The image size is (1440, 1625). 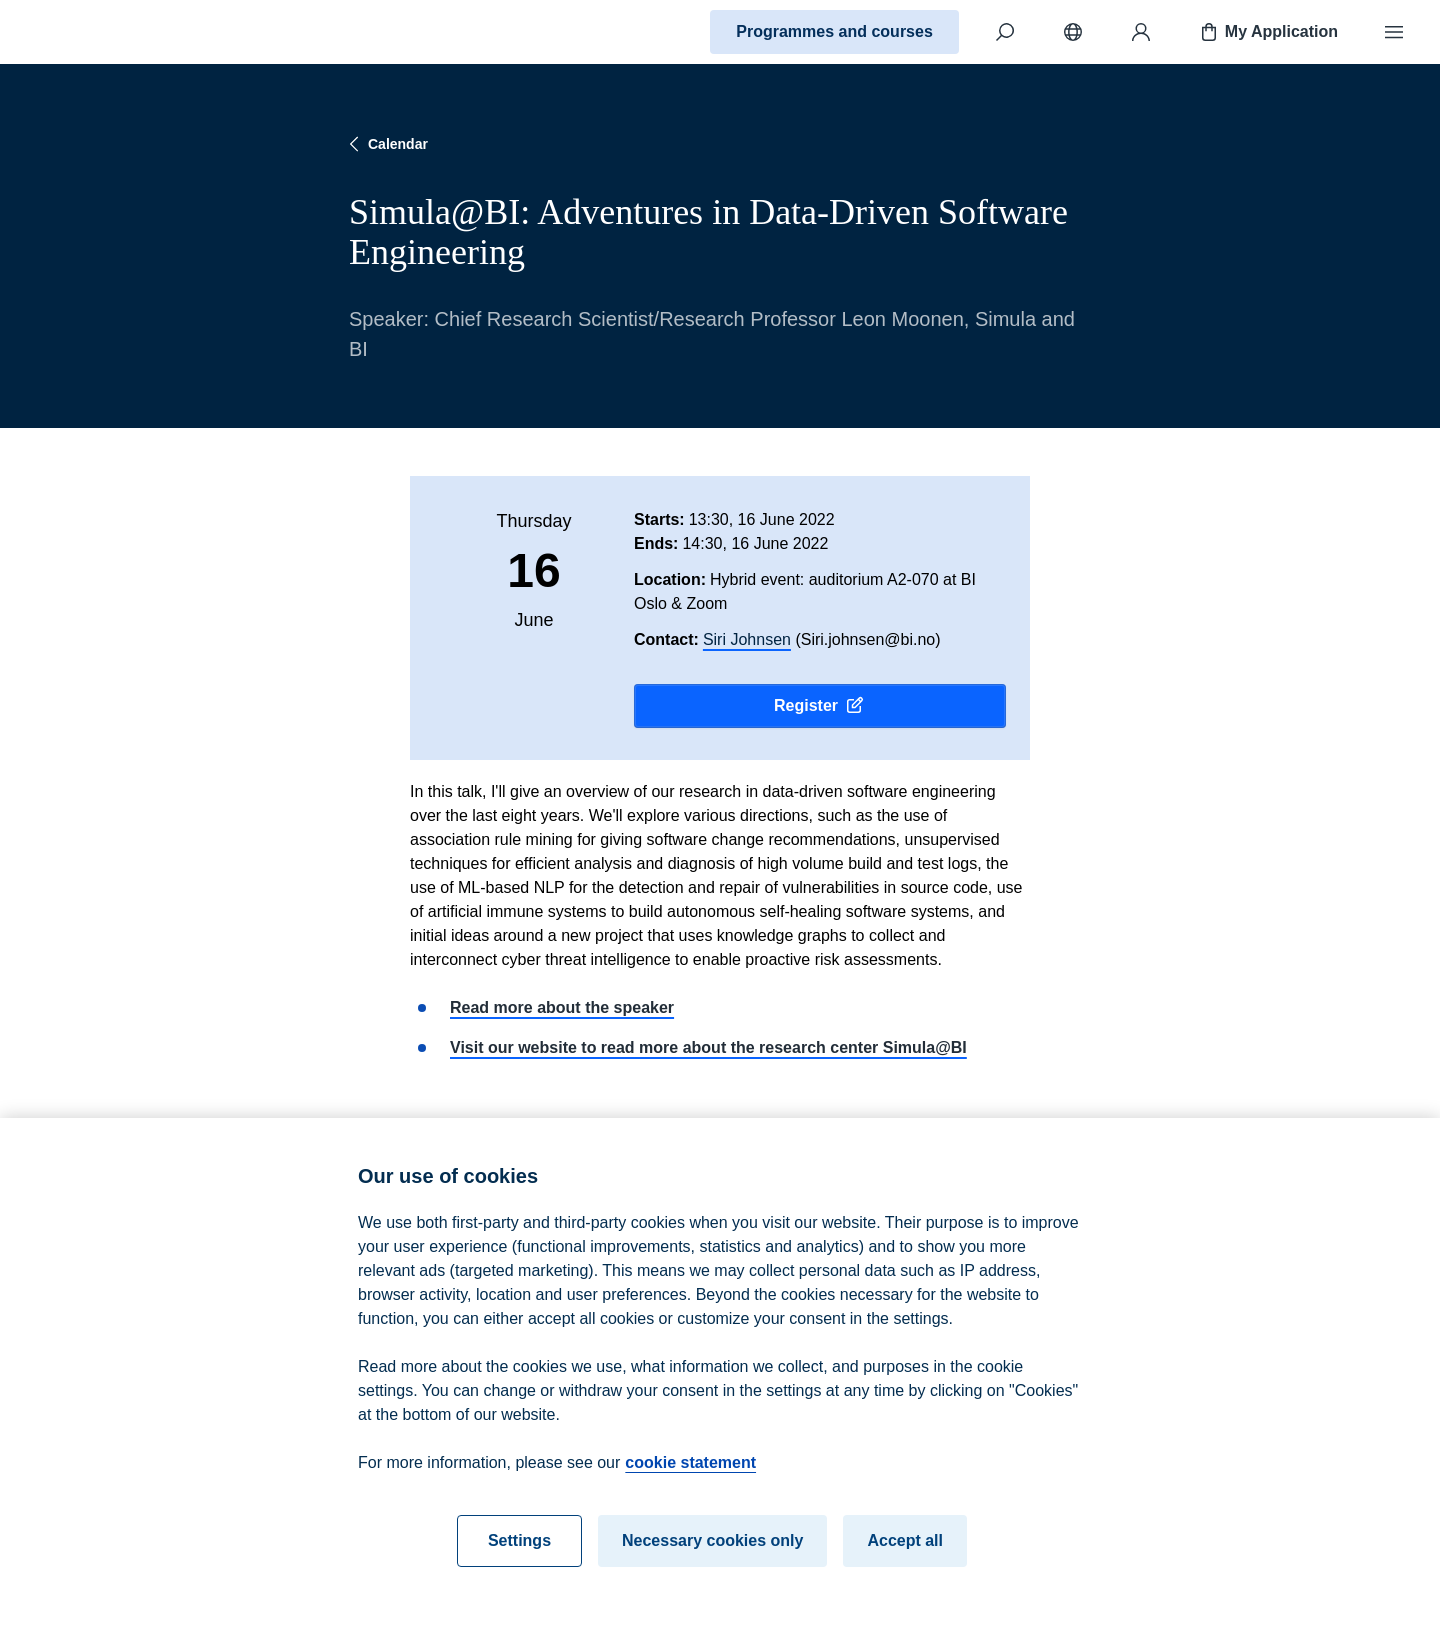 I want to click on [Home], so click(x=86, y=32).